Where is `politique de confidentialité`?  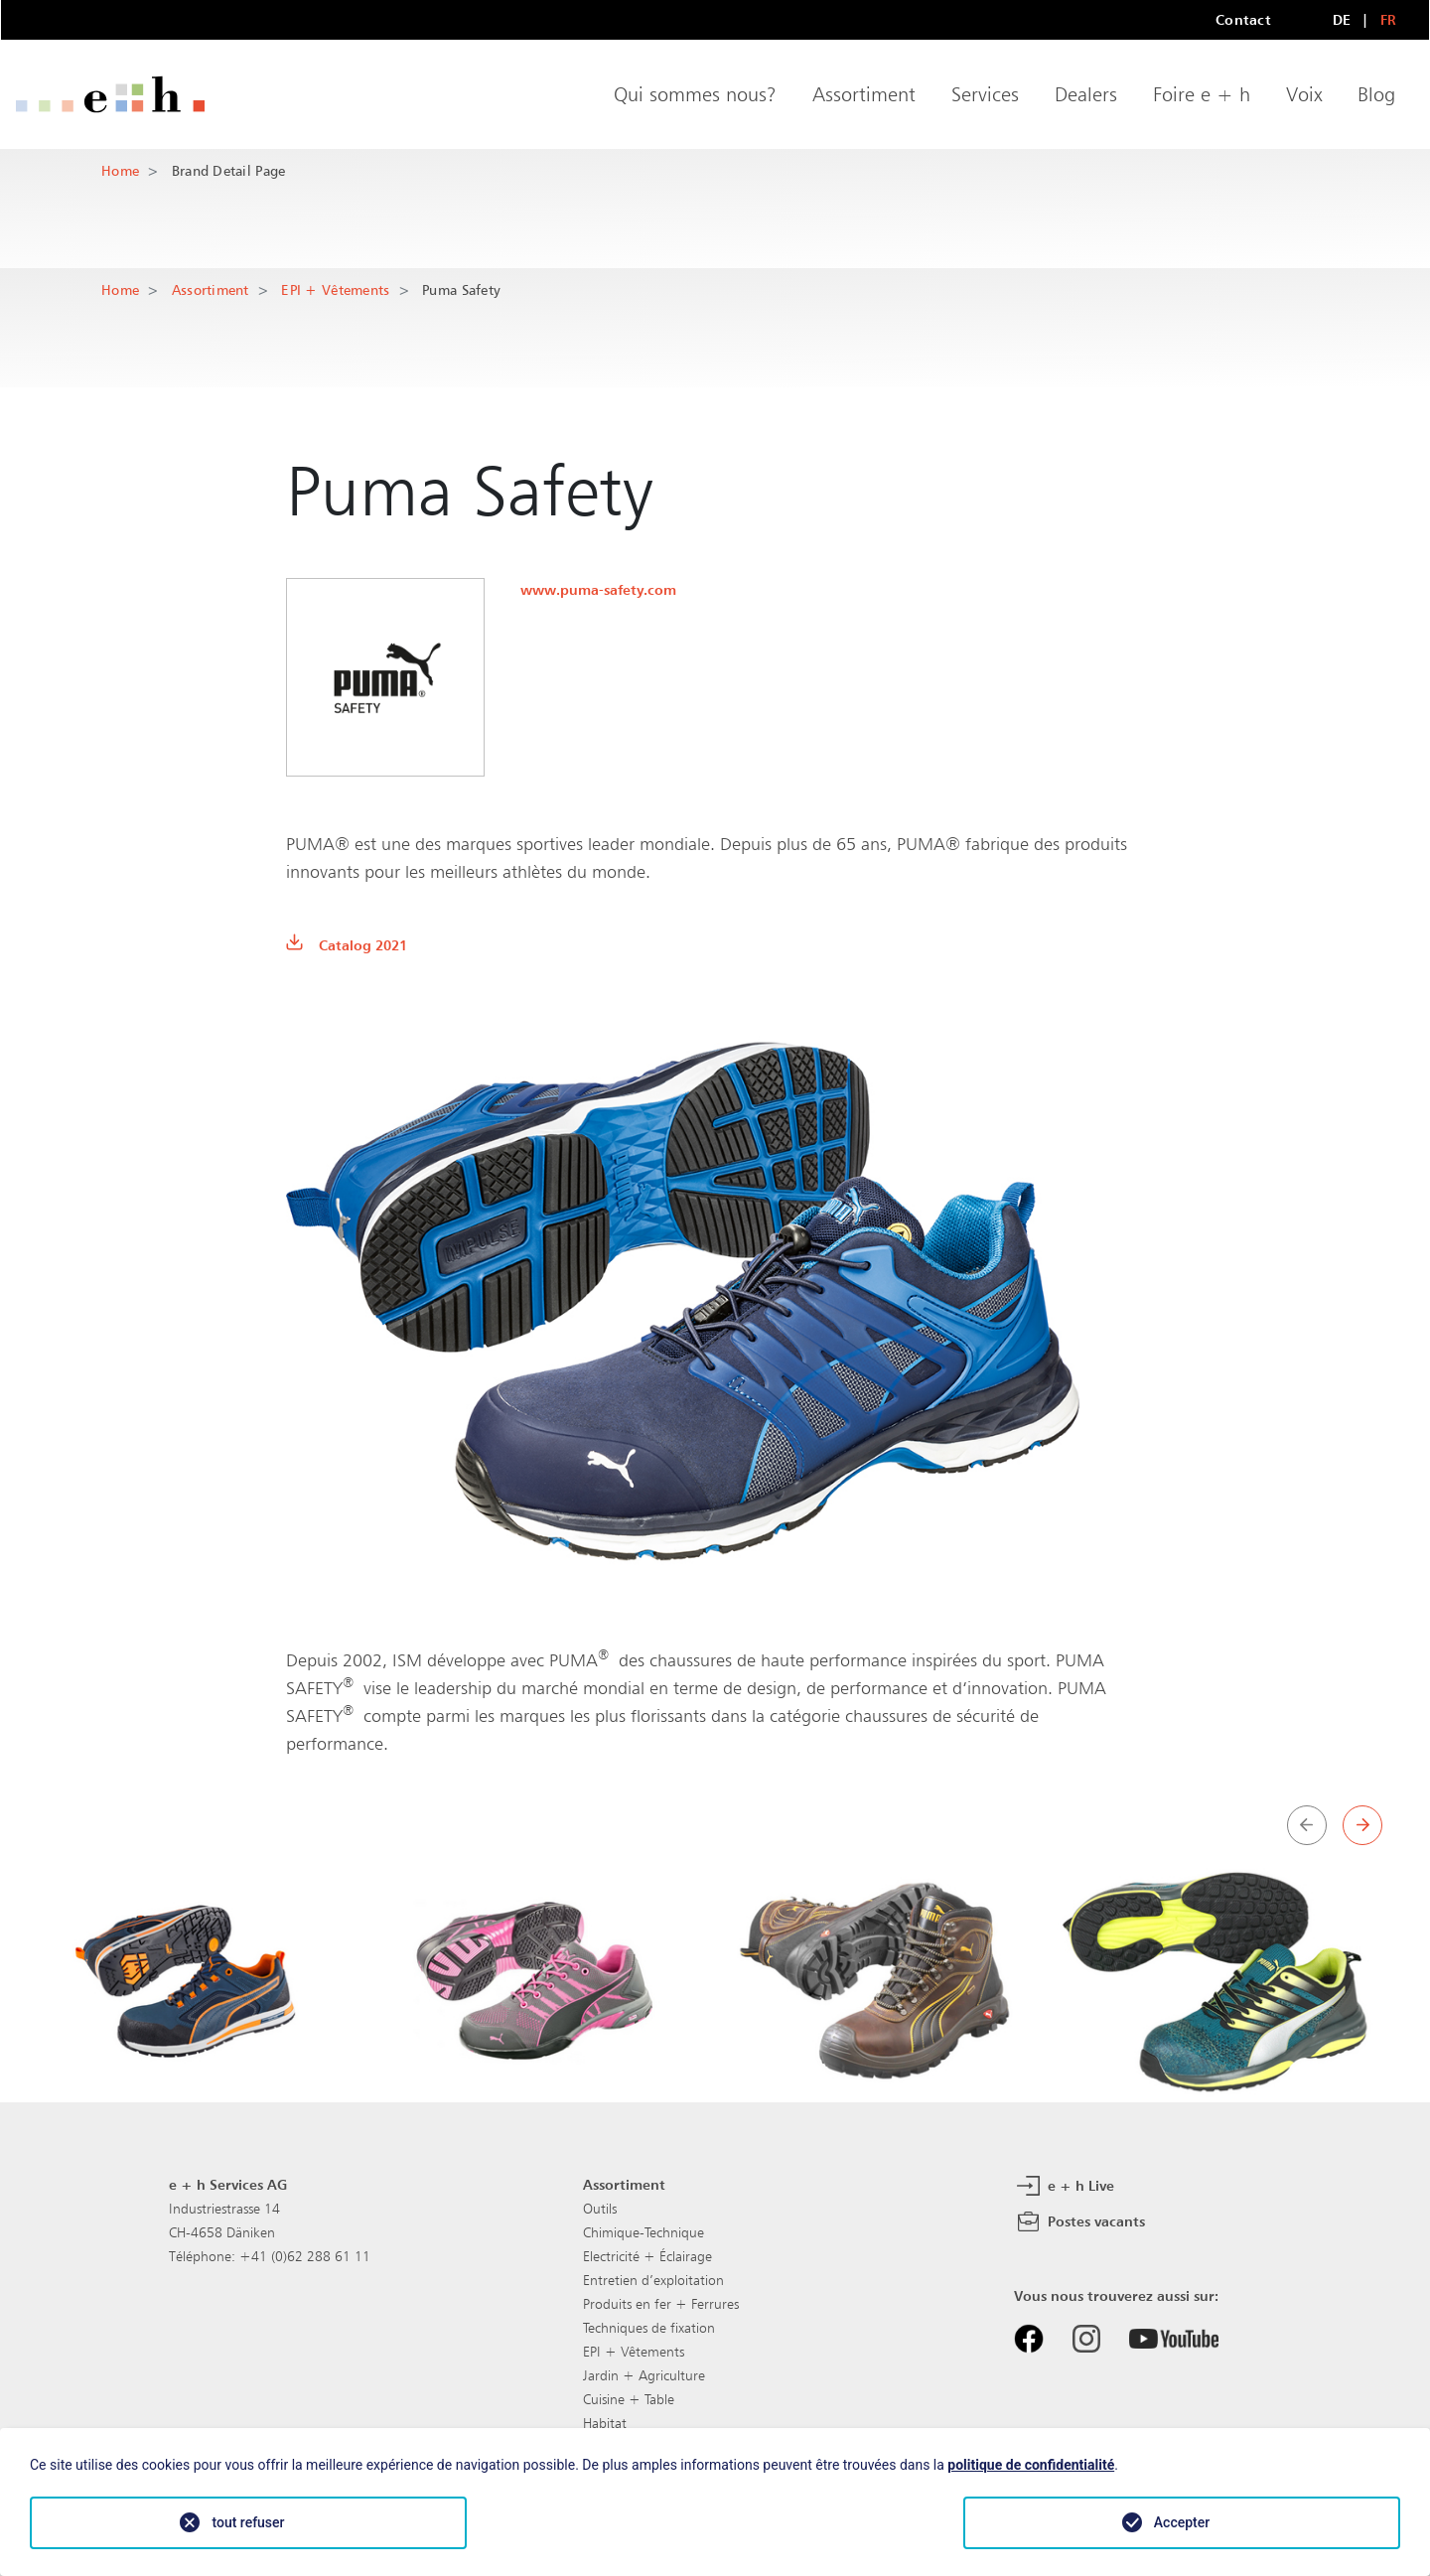 politique de confidentialité is located at coordinates (1030, 2465).